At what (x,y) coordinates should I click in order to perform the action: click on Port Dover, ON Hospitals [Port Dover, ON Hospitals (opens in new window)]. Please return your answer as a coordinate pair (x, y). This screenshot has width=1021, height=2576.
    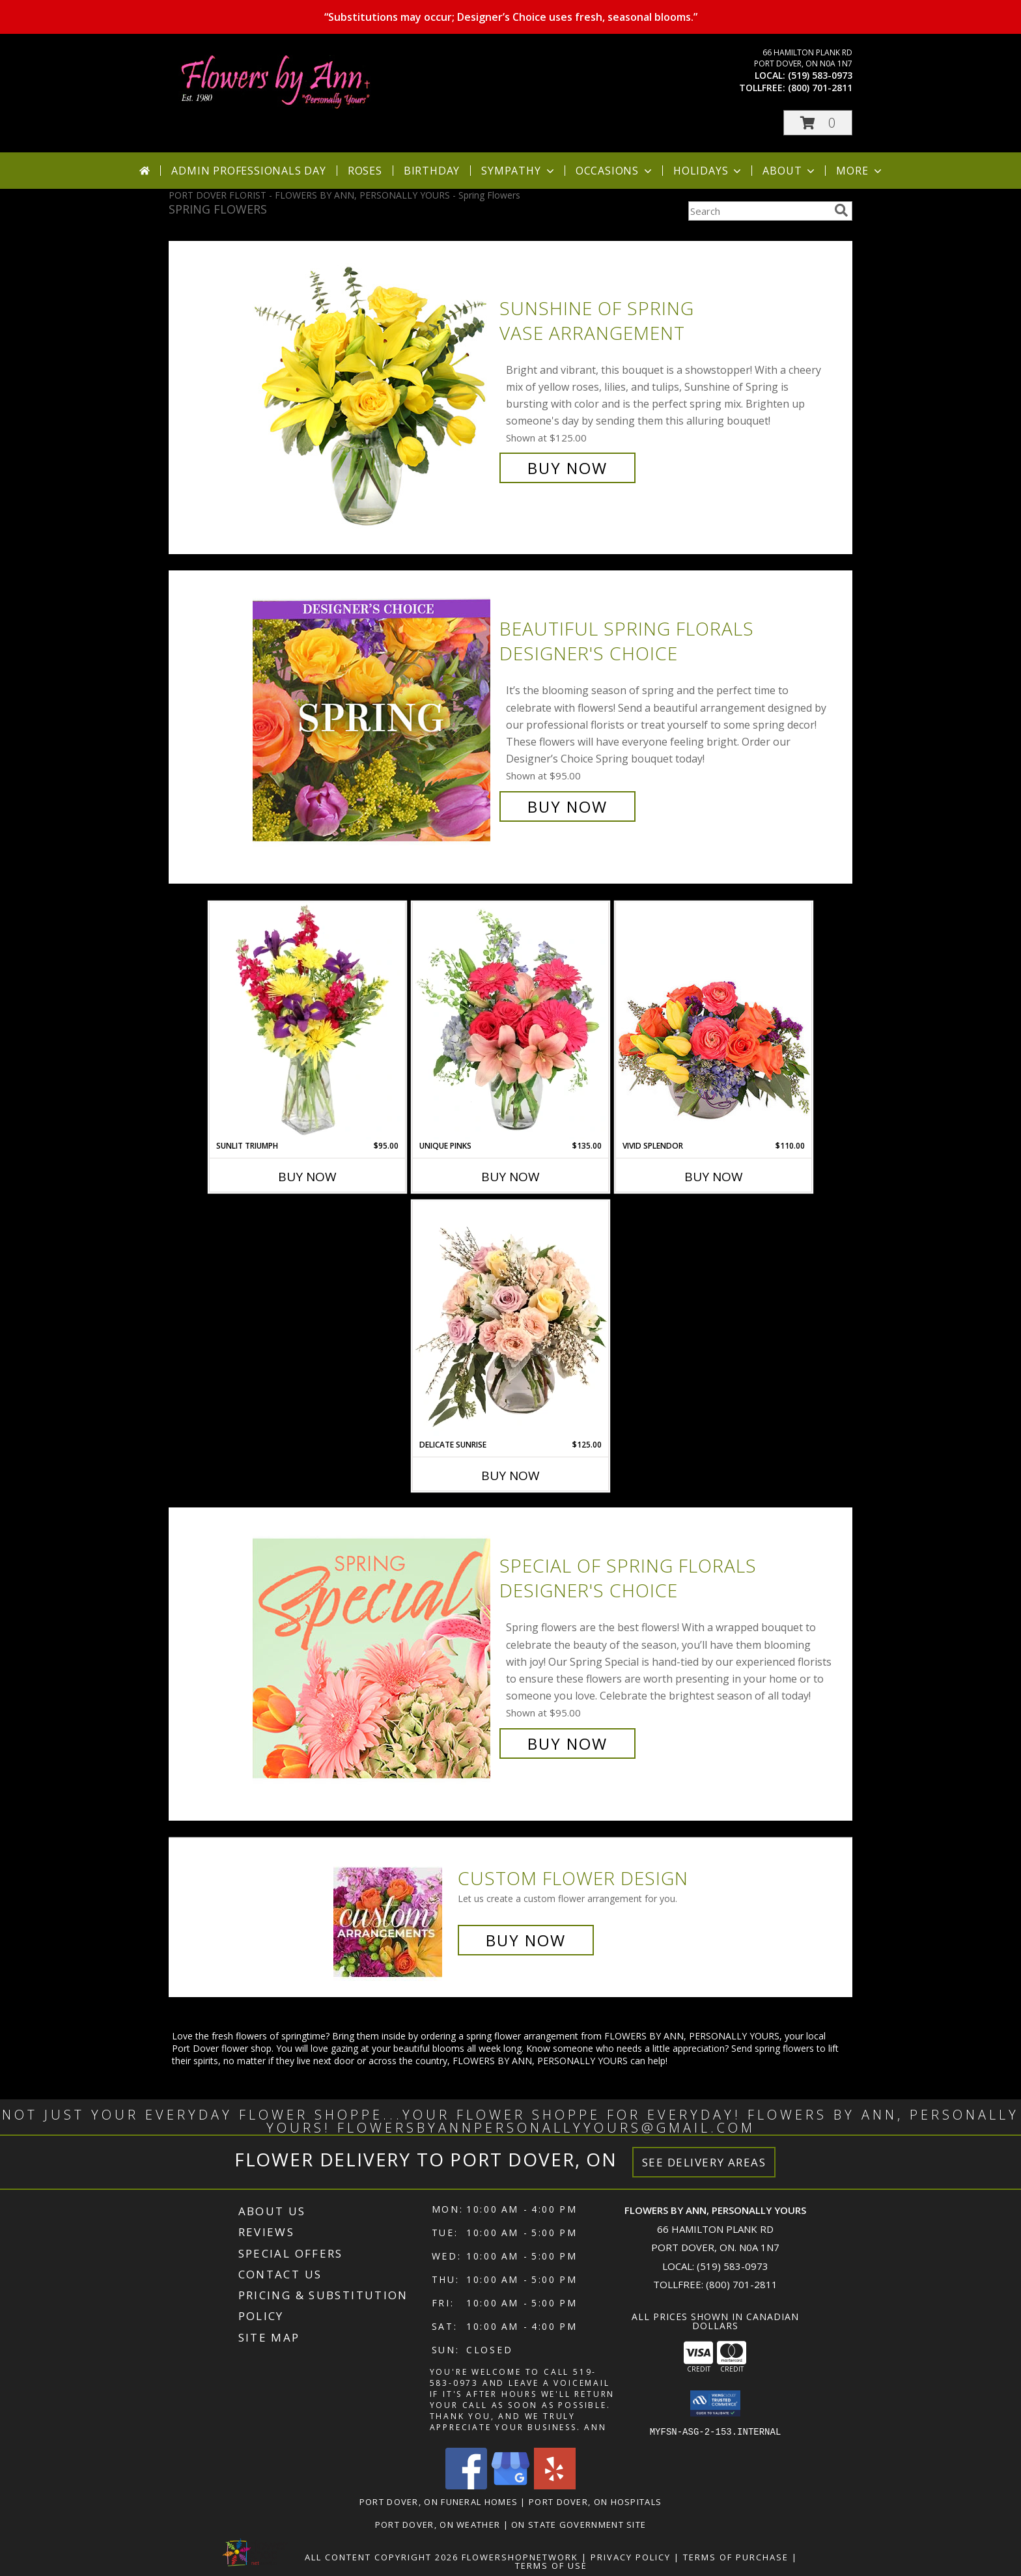
    Looking at the image, I should click on (595, 2501).